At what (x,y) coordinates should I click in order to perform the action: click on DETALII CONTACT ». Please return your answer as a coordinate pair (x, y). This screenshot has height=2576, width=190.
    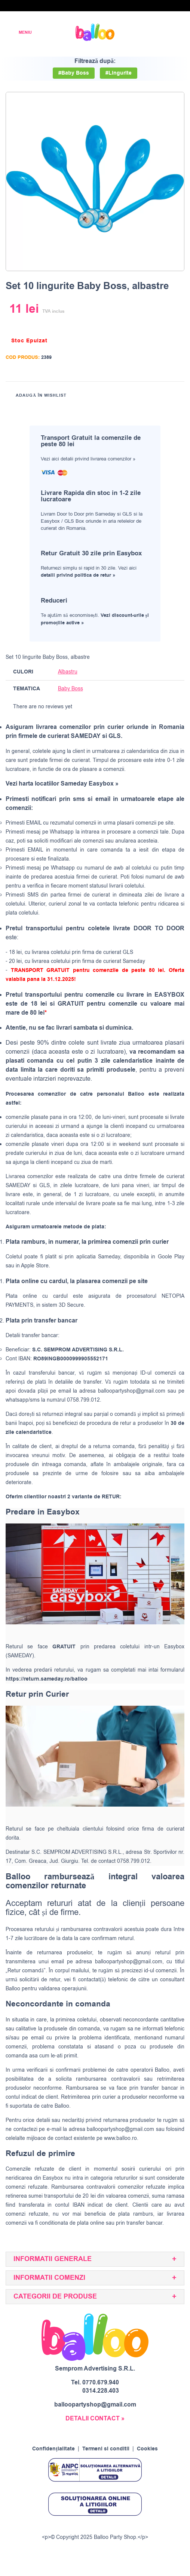
    Looking at the image, I should click on (95, 2418).